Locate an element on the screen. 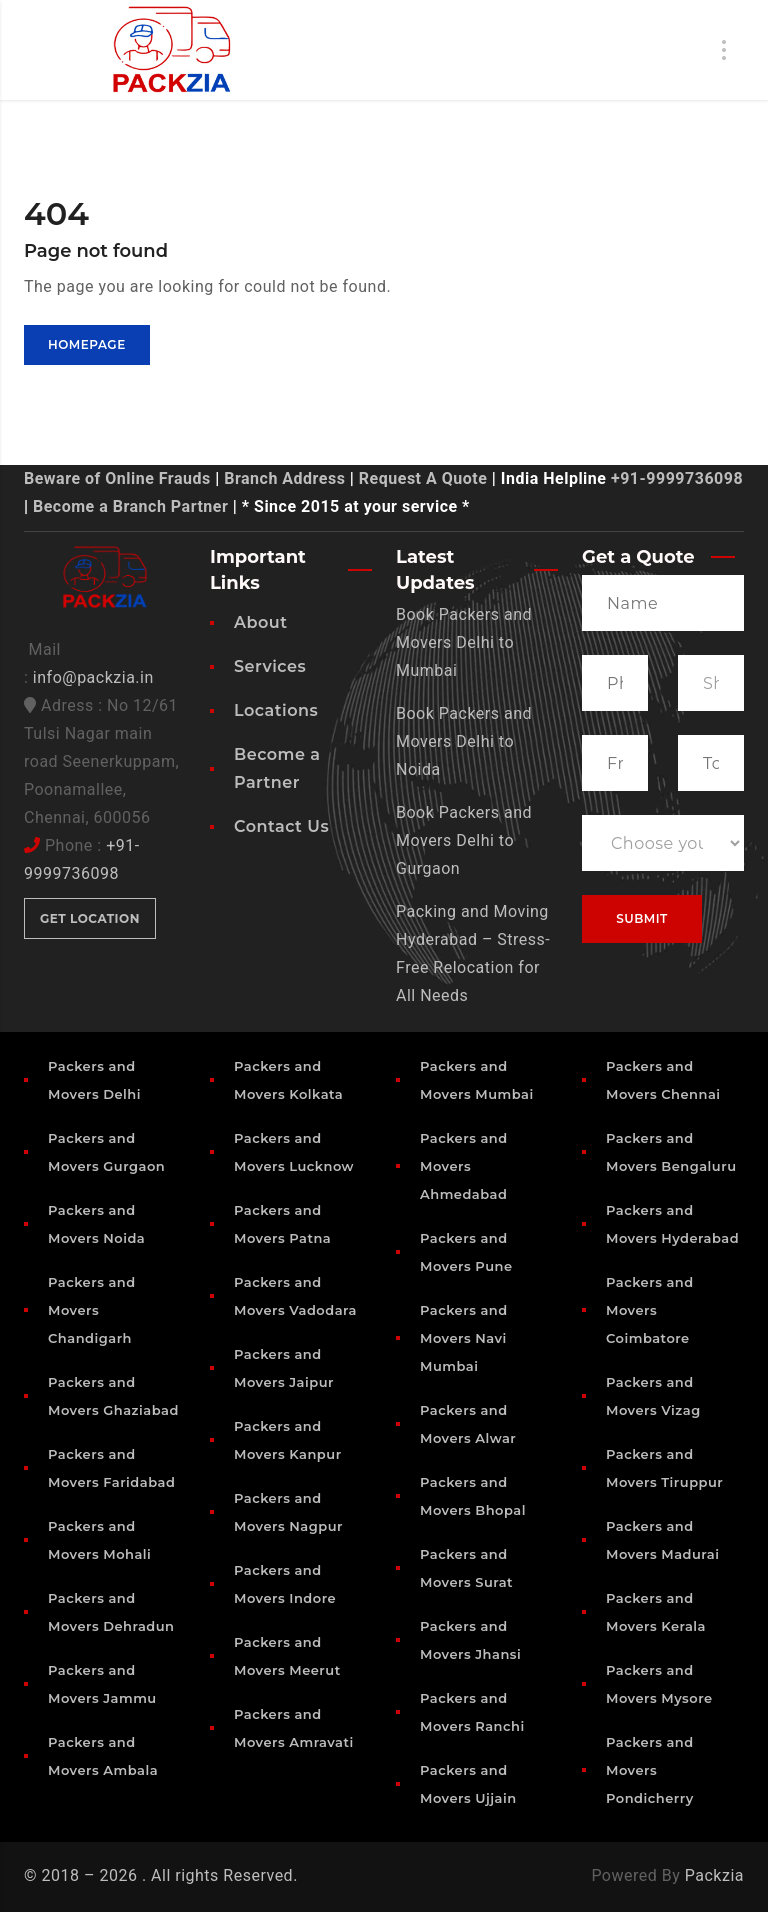 This screenshot has width=768, height=1912. Become a Partner is located at coordinates (277, 768).